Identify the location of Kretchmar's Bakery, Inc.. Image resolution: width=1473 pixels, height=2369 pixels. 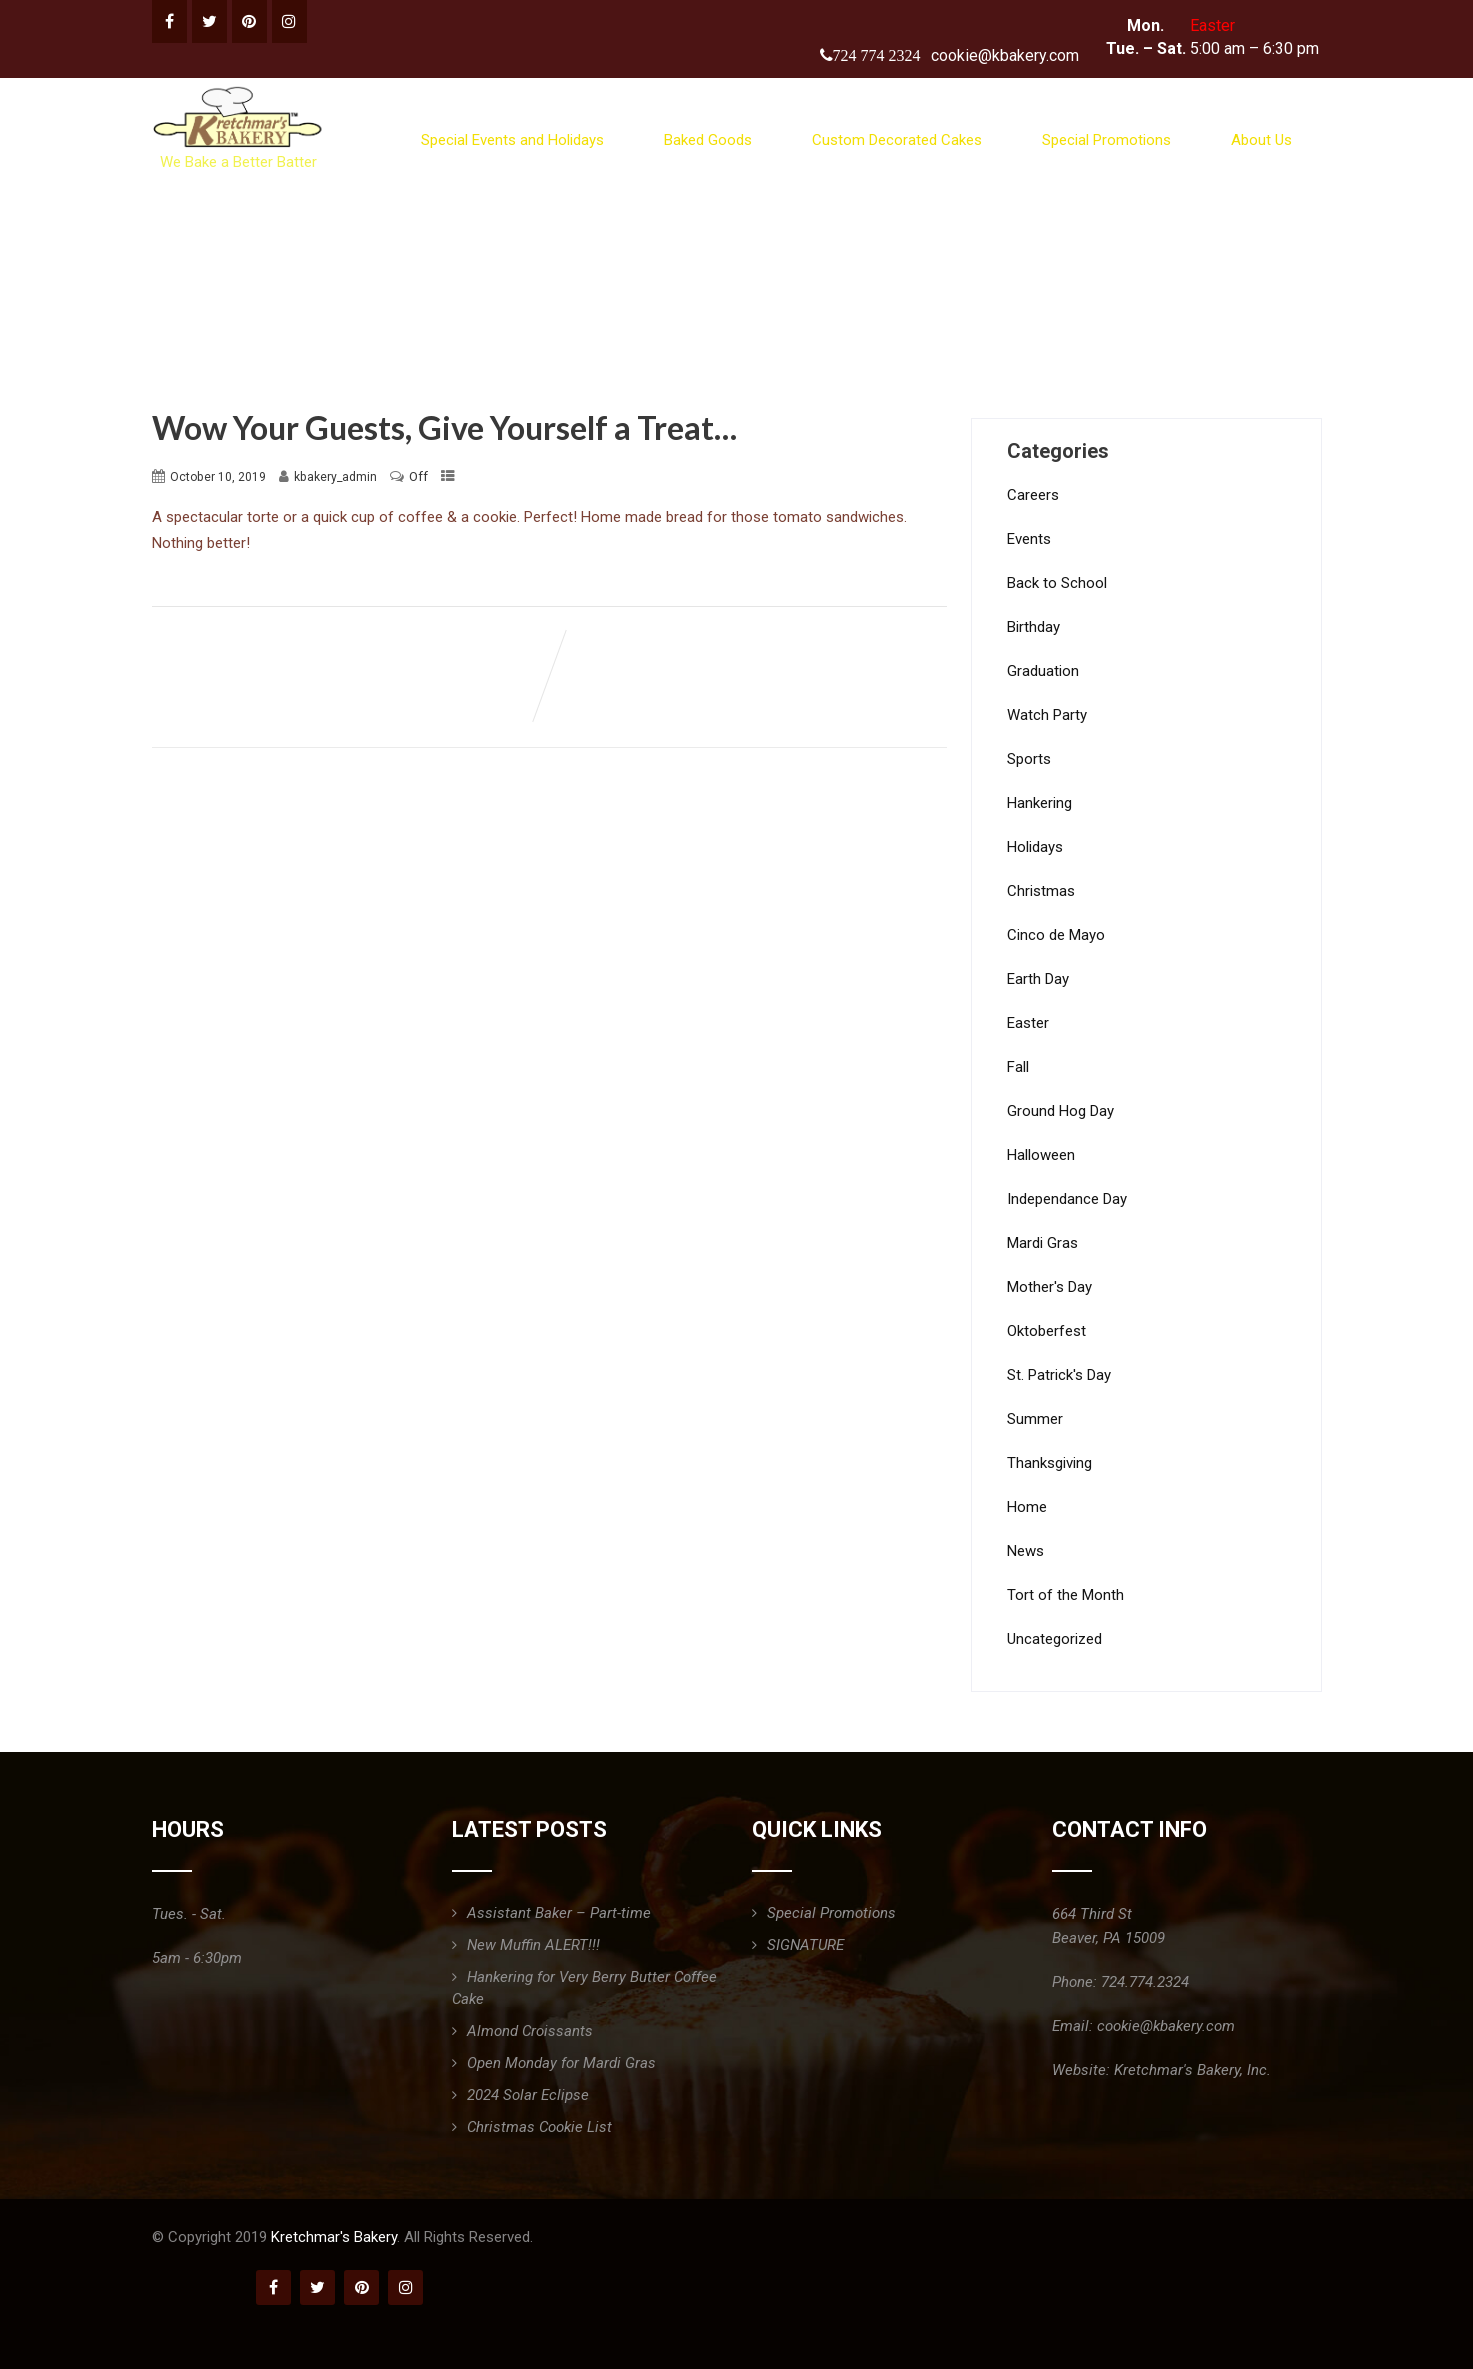
(1192, 2070).